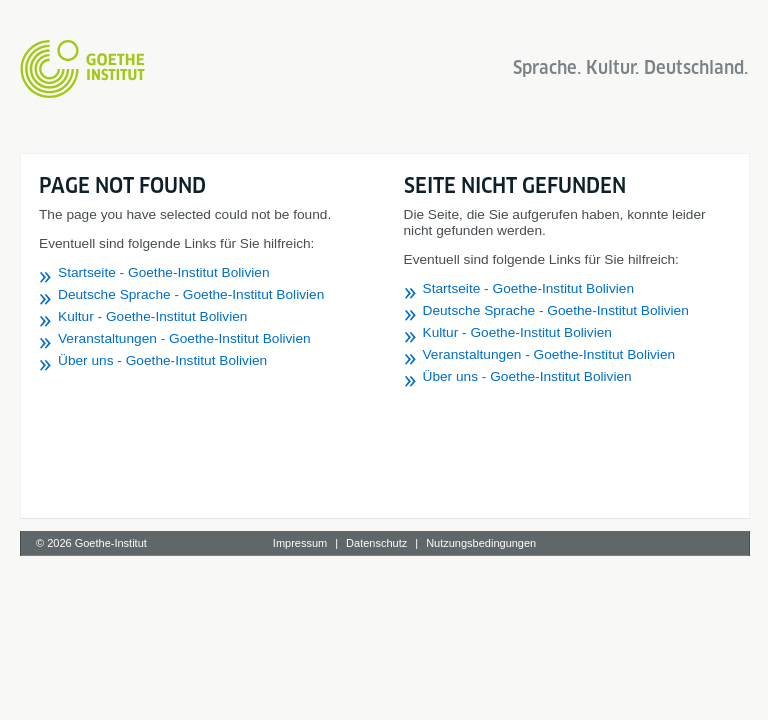 The width and height of the screenshot is (768, 720). I want to click on Über uns - Goethe-Institut Bolivien, so click(162, 360).